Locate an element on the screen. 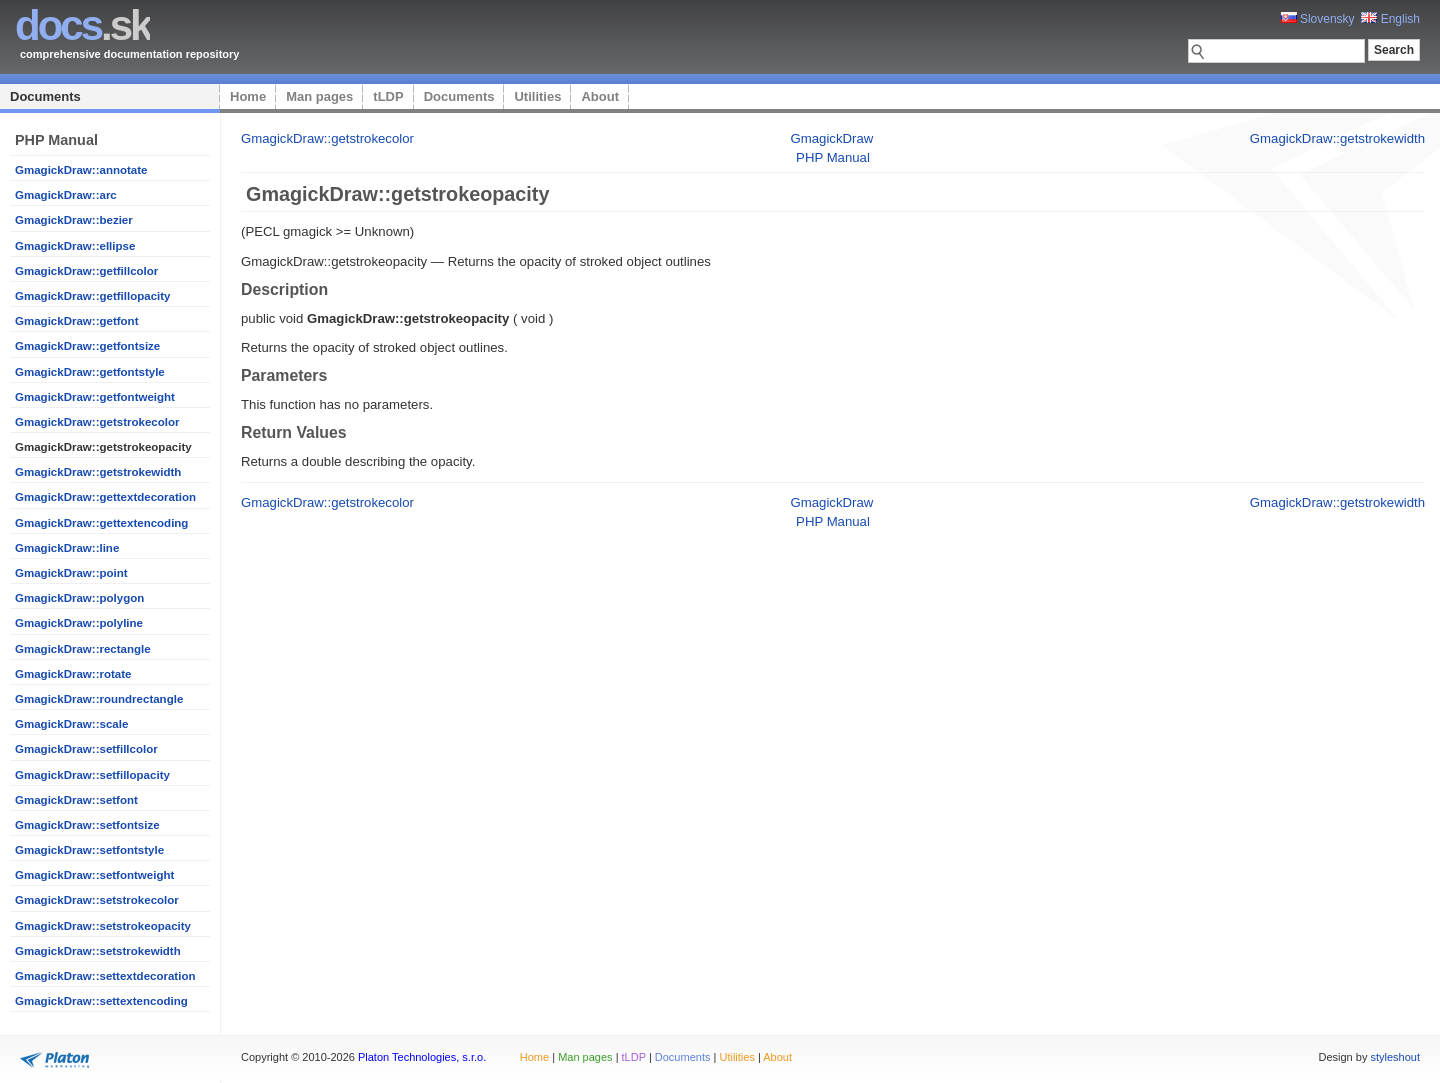  Home is located at coordinates (248, 96).